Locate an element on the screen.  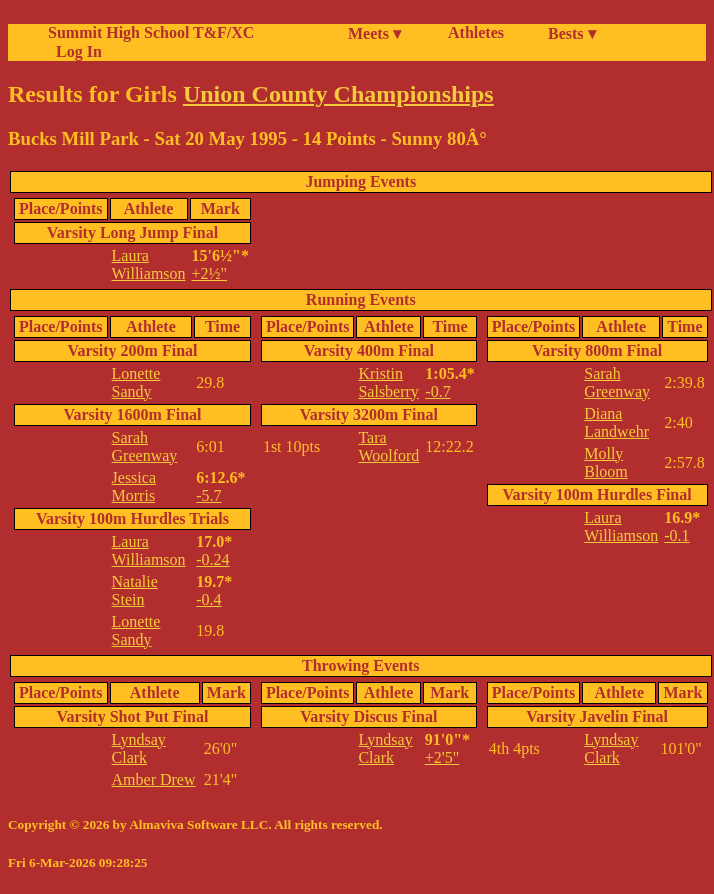
Meets ▾ is located at coordinates (374, 33).